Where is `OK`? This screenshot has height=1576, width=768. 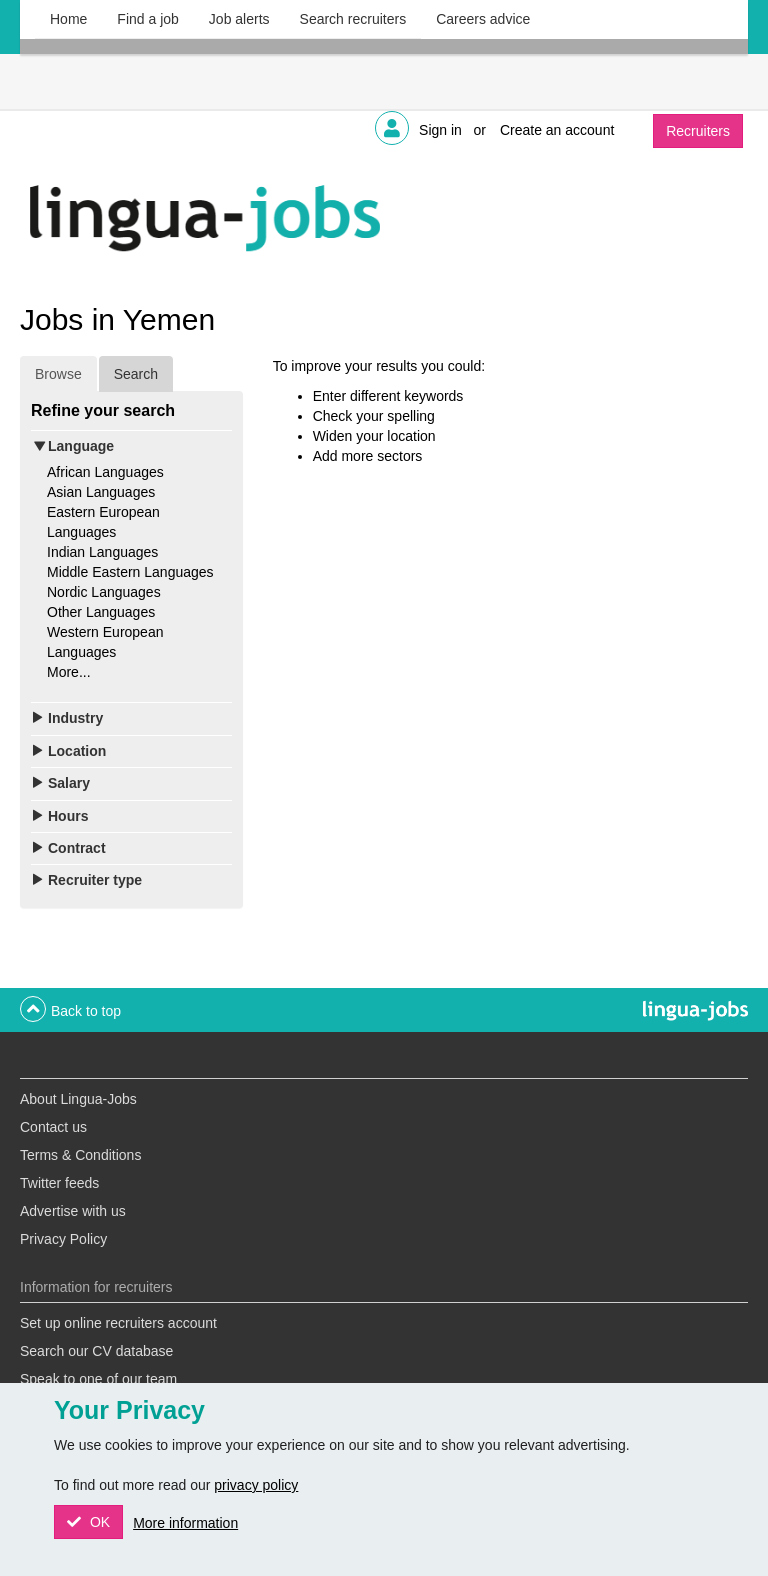 OK is located at coordinates (98, 1522).